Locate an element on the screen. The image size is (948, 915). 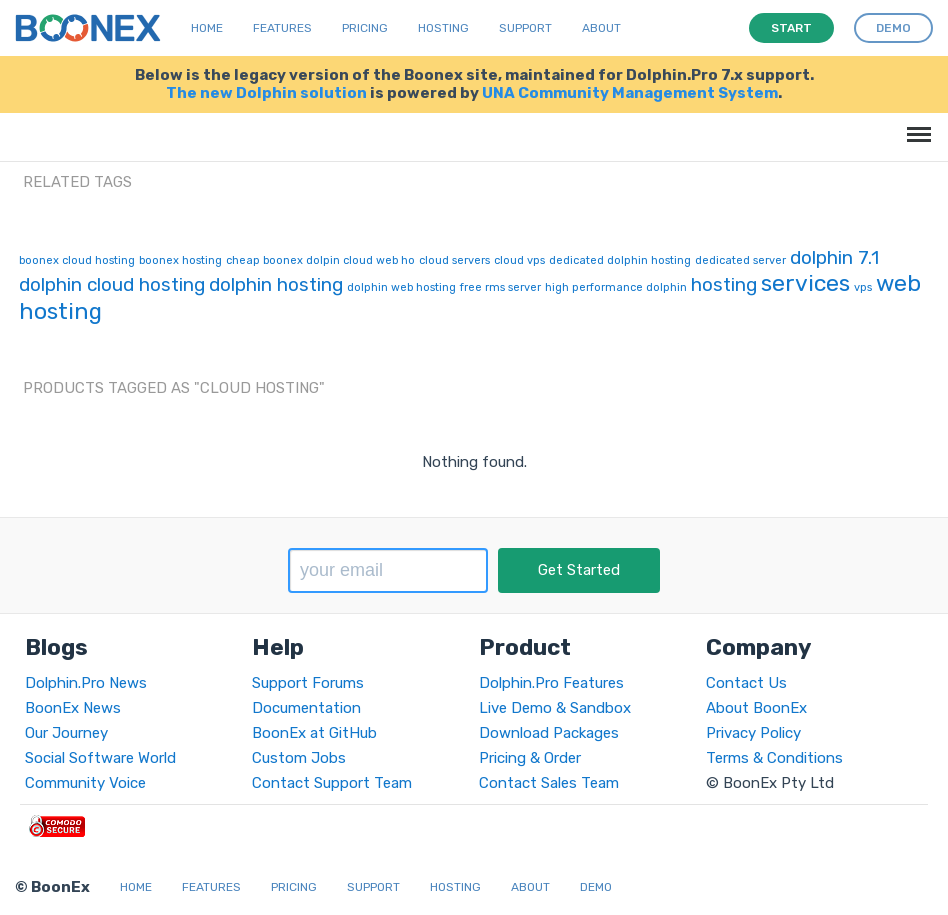
Pricing & Order is located at coordinates (530, 758).